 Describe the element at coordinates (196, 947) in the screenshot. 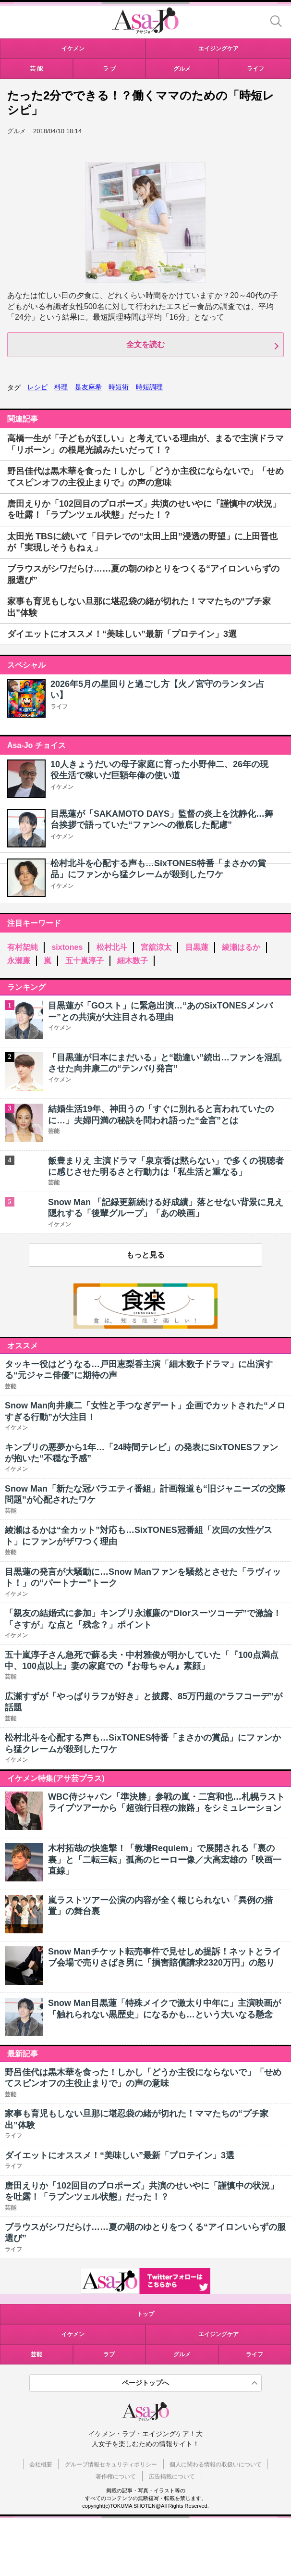

I see `目黒蓮` at that location.